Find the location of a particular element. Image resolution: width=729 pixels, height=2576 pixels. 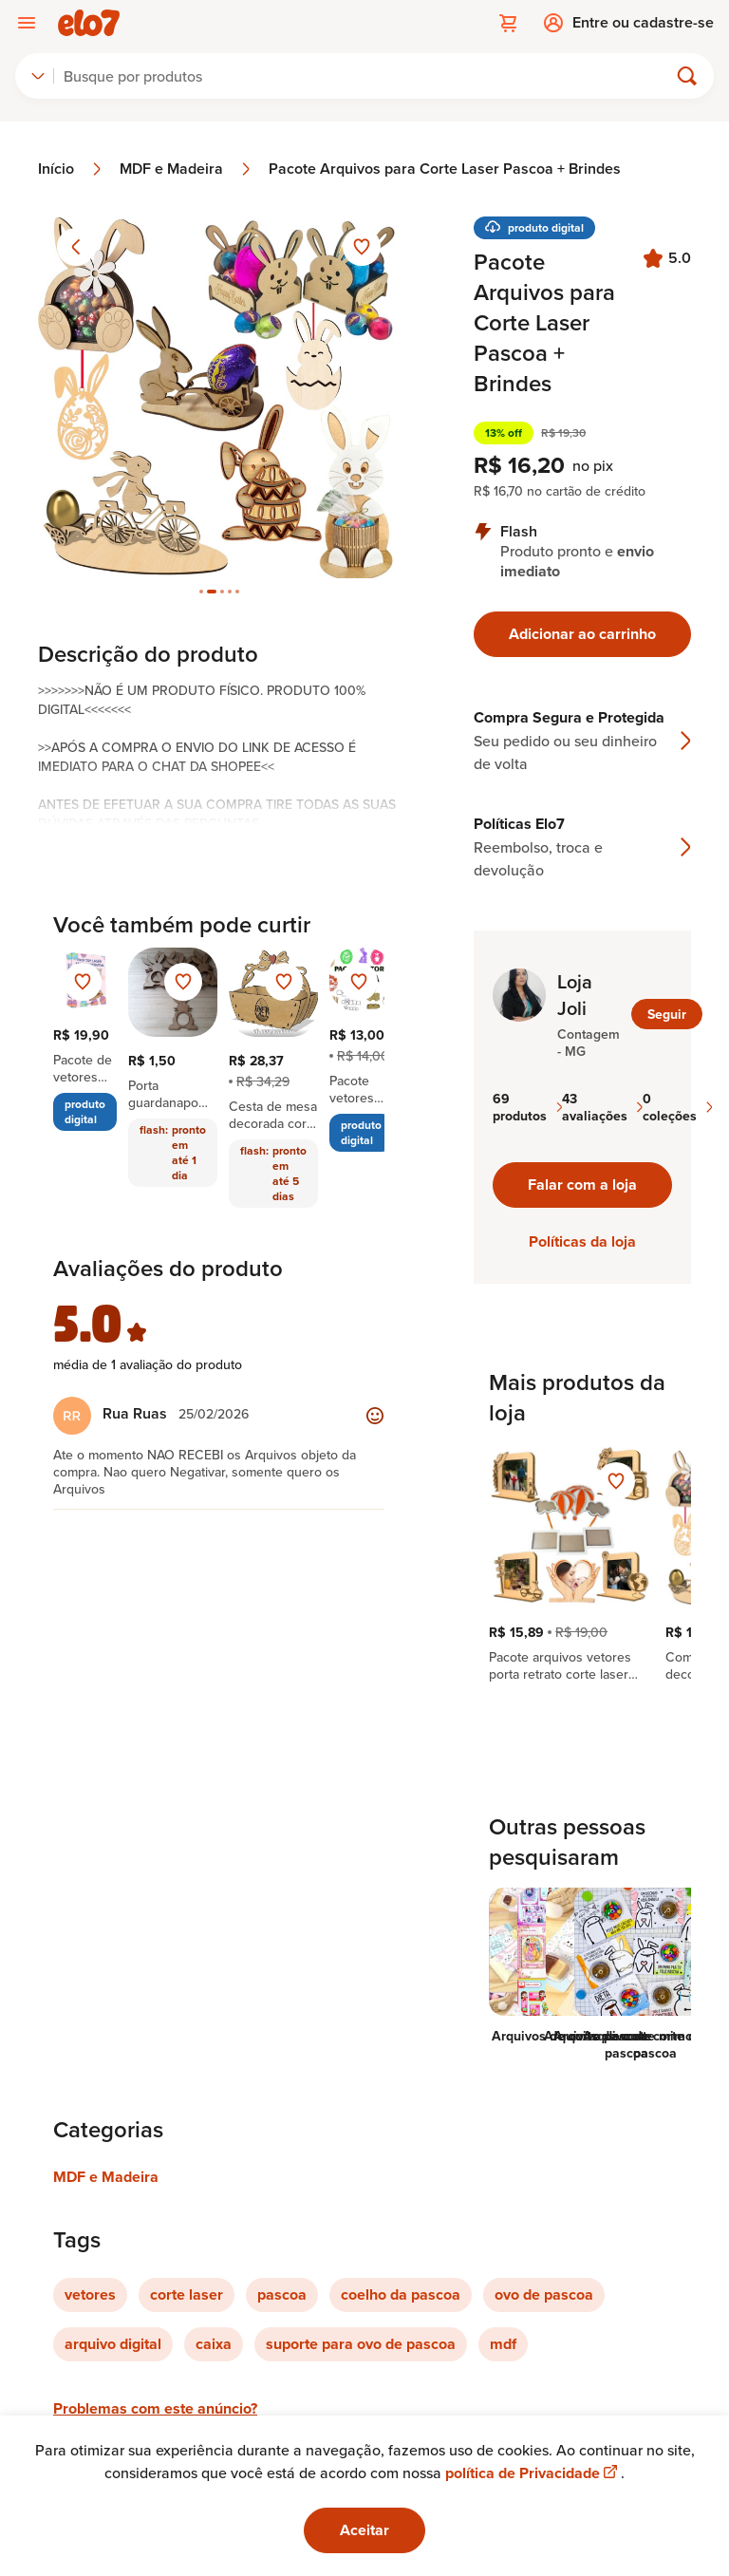

Pacote Arquivos para Corte Laser Pascoa + Brindes is located at coordinates (445, 169).